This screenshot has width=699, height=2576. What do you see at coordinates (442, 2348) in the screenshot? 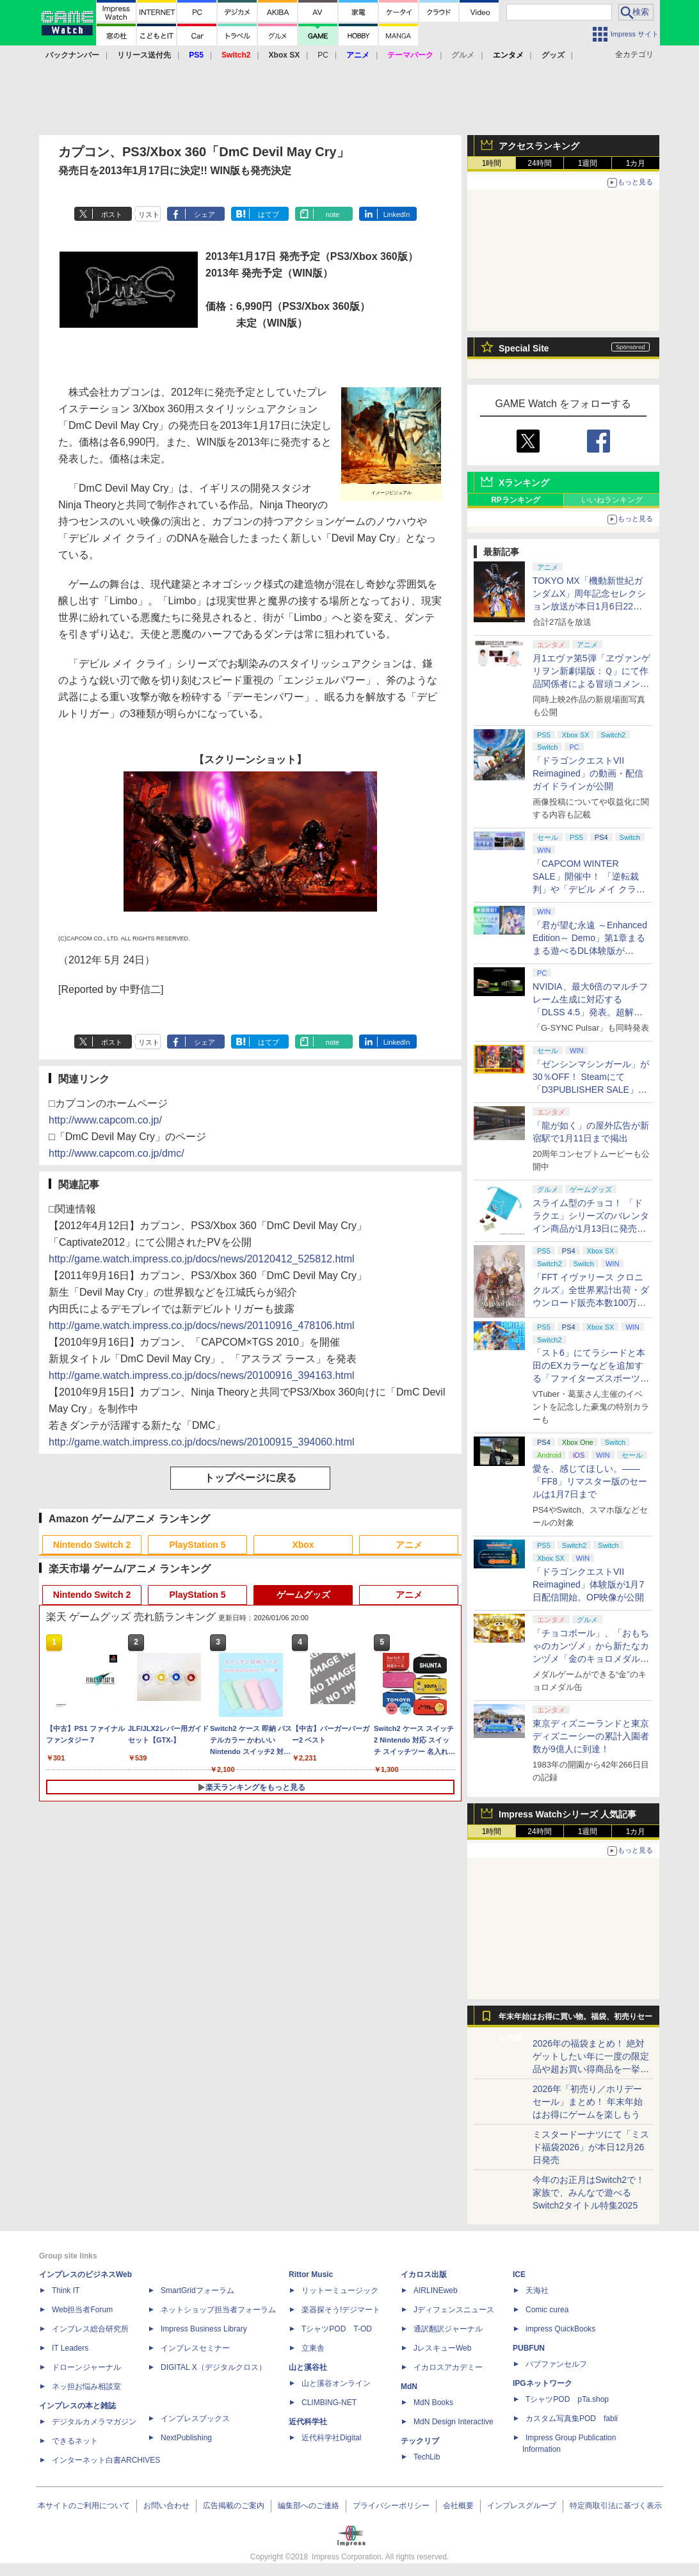
I see `JレスキューWeb` at bounding box center [442, 2348].